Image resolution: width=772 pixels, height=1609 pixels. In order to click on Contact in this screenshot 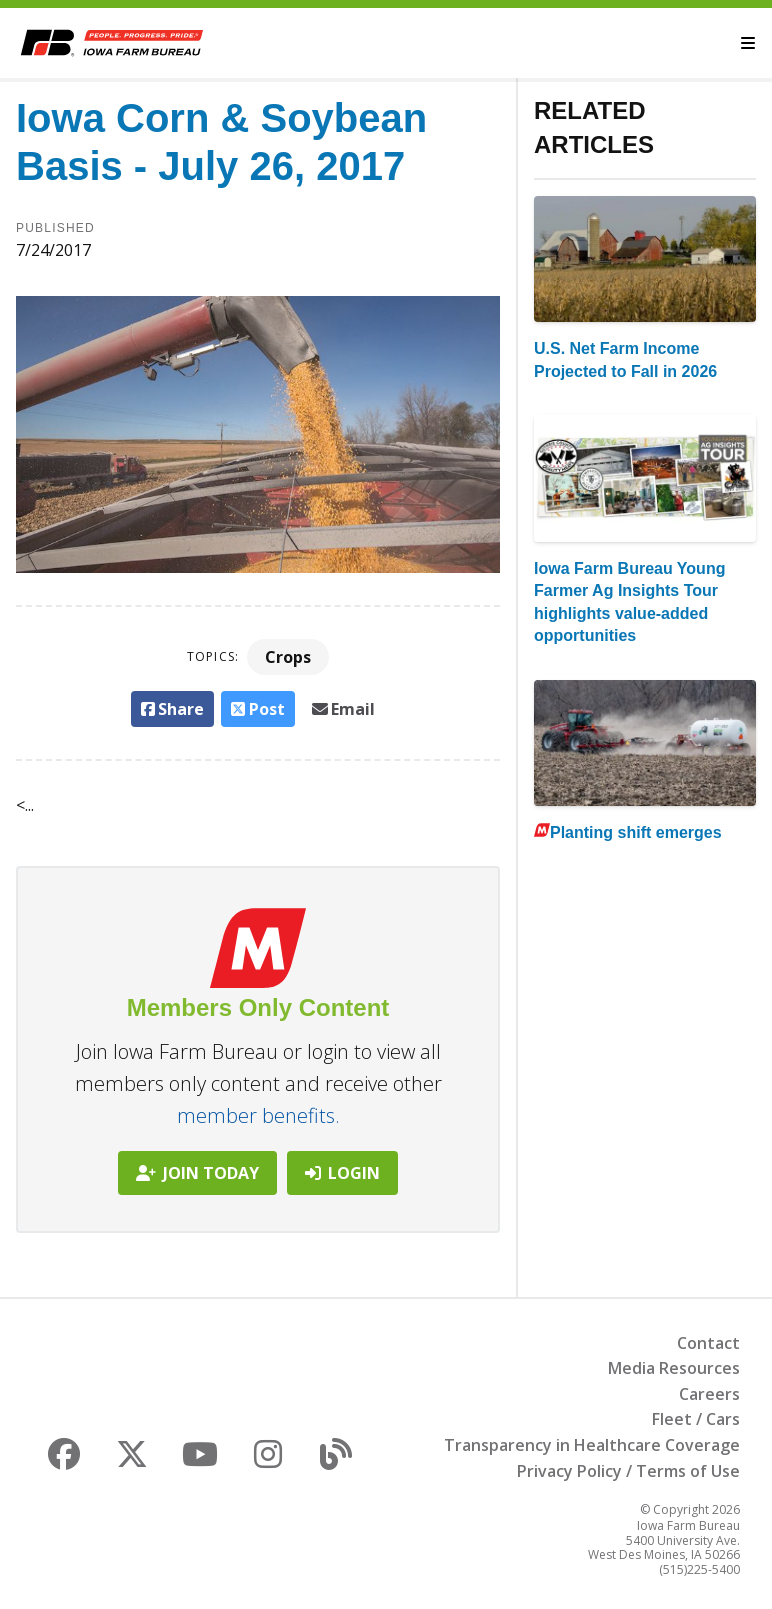, I will do `click(708, 1343)`.